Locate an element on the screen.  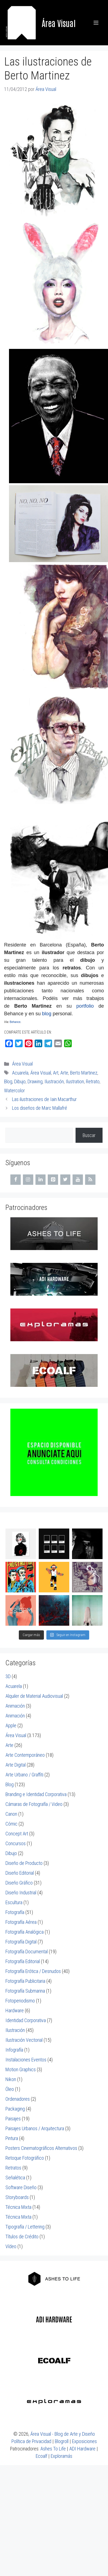
Fotografía Aérea is located at coordinates (21, 1916).